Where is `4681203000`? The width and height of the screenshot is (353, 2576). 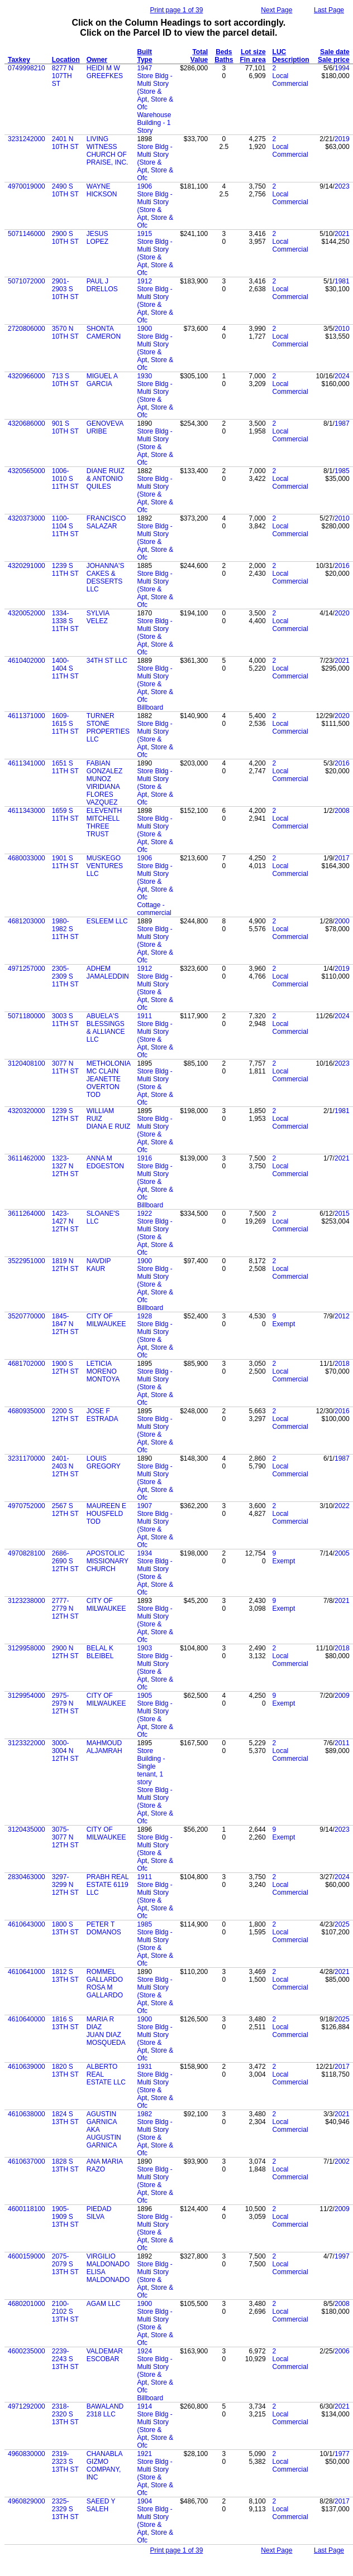 4681203000 is located at coordinates (26, 921).